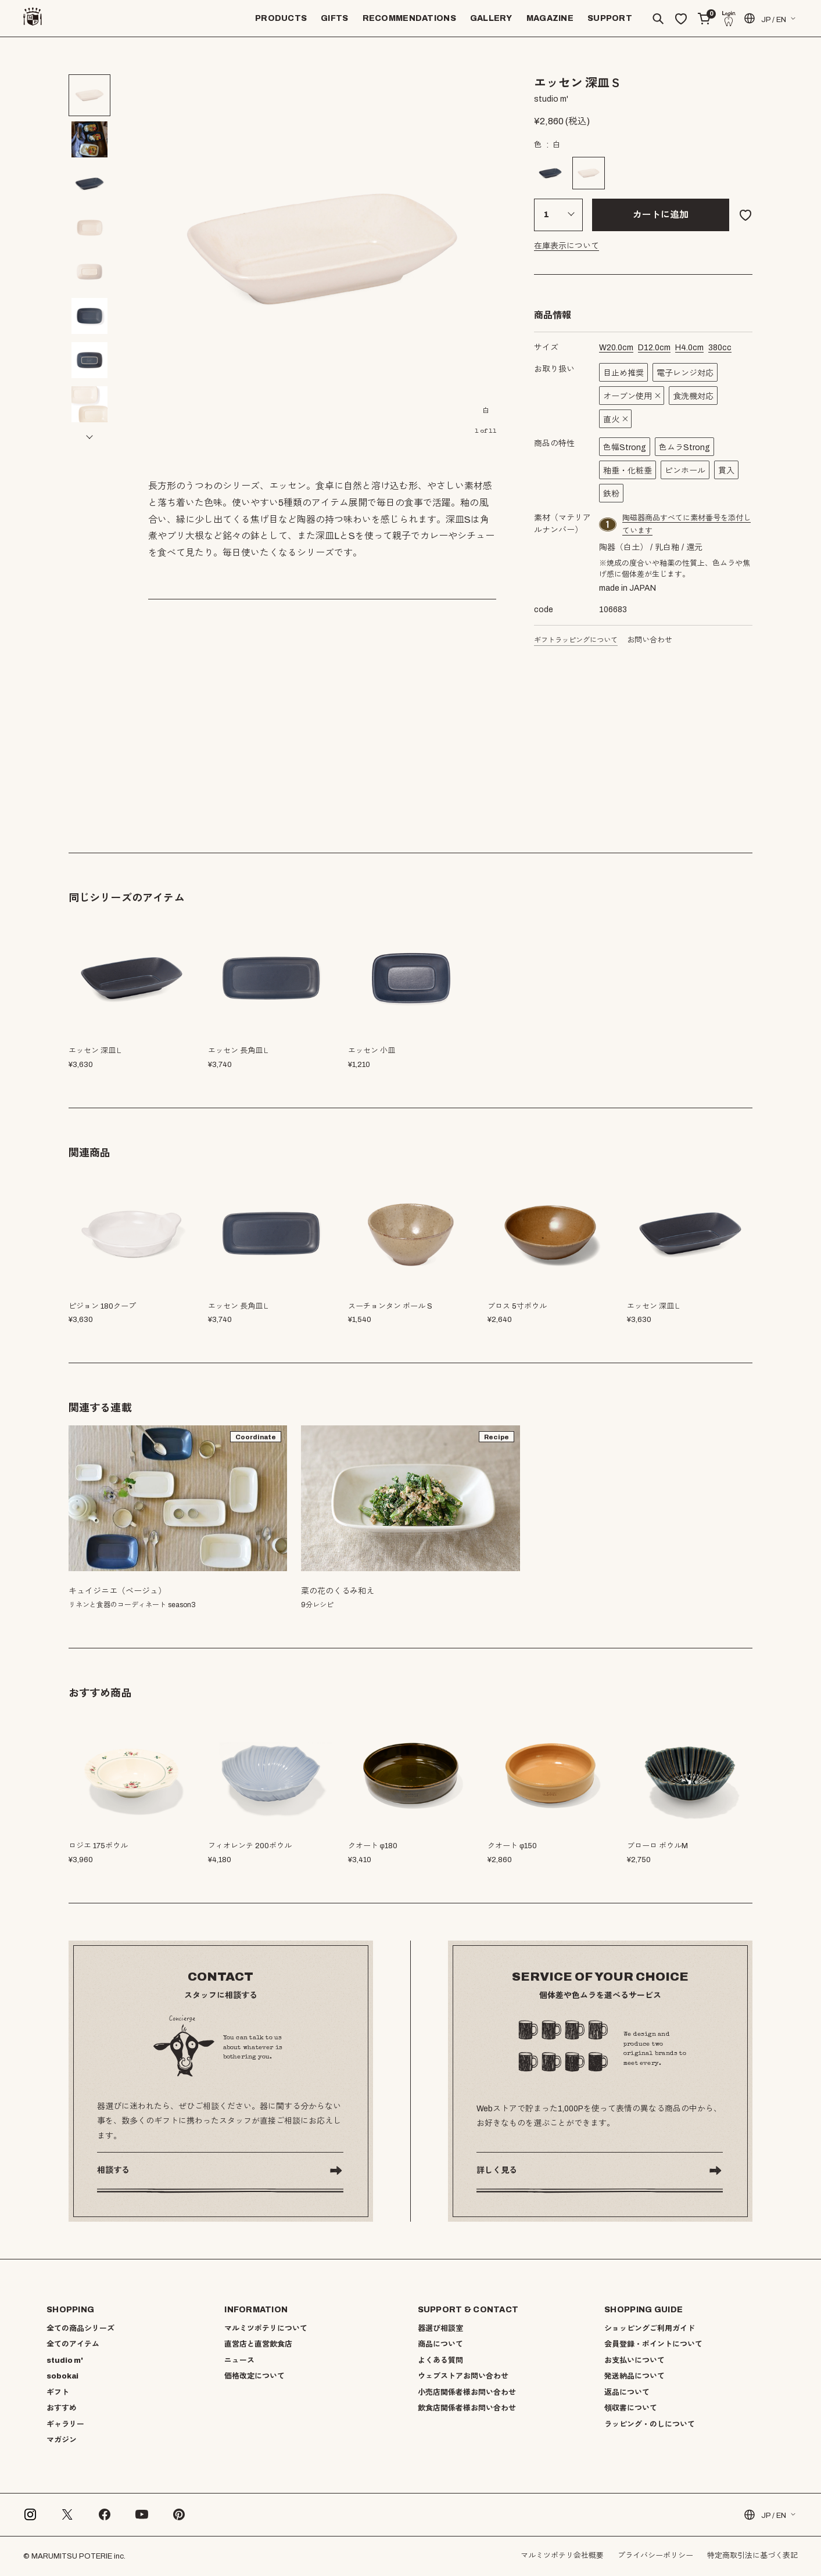  Describe the element at coordinates (685, 373) in the screenshot. I see `電子レンジ対応` at that location.